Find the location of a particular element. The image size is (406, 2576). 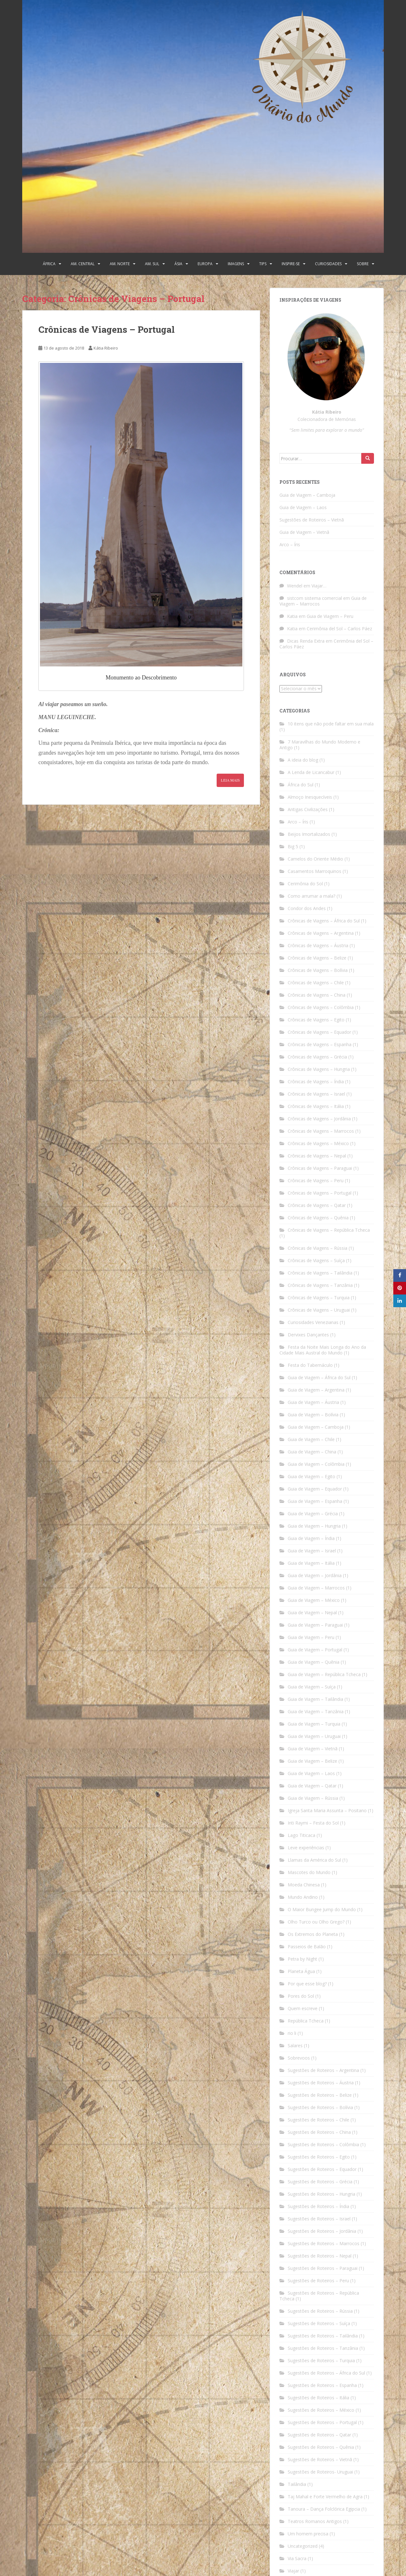

Guia de Viagem – Paraguai is located at coordinates (315, 1625).